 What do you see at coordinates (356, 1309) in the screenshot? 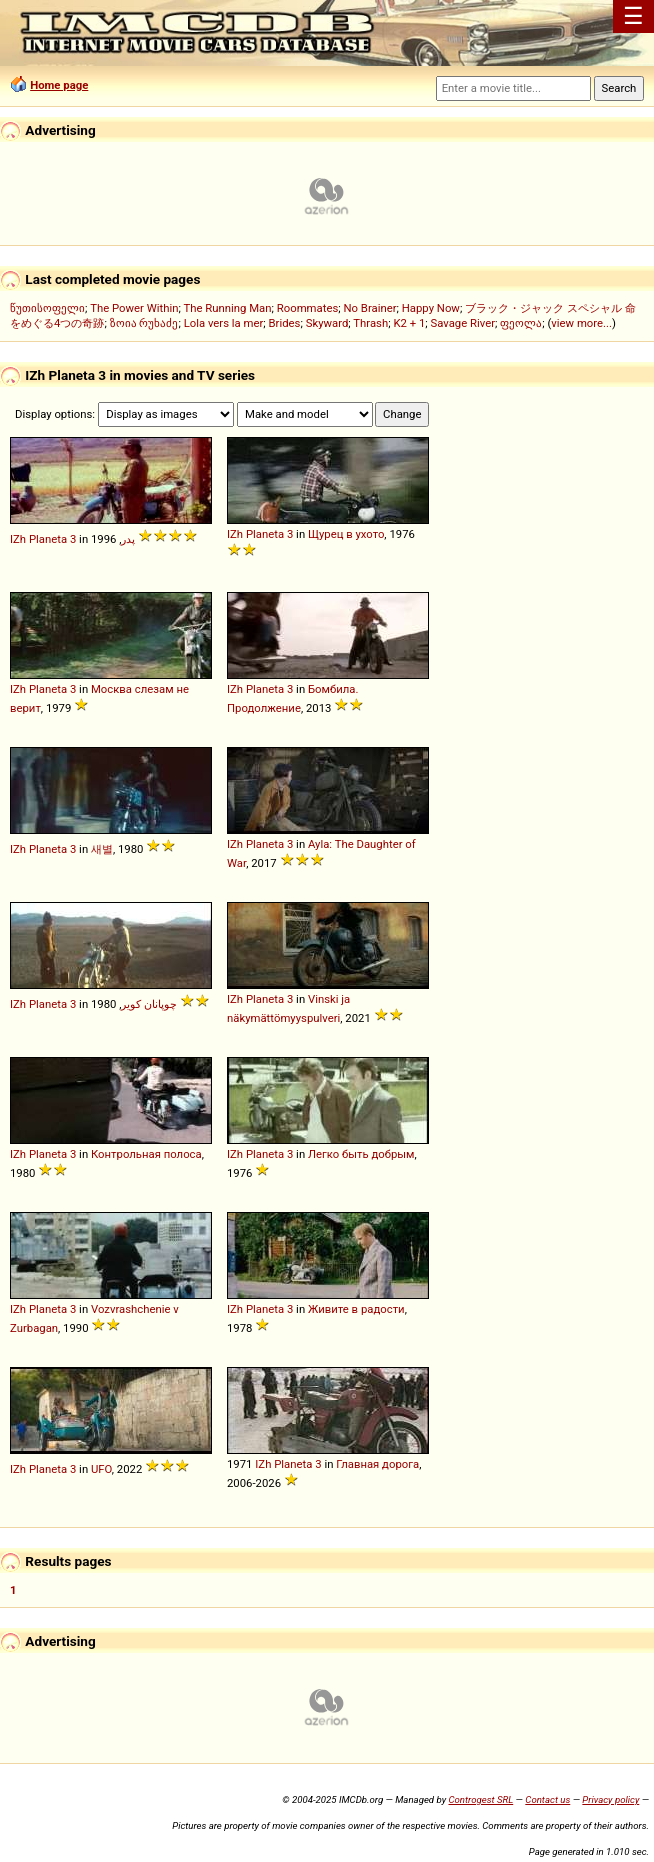
I see `Живите в радости` at bounding box center [356, 1309].